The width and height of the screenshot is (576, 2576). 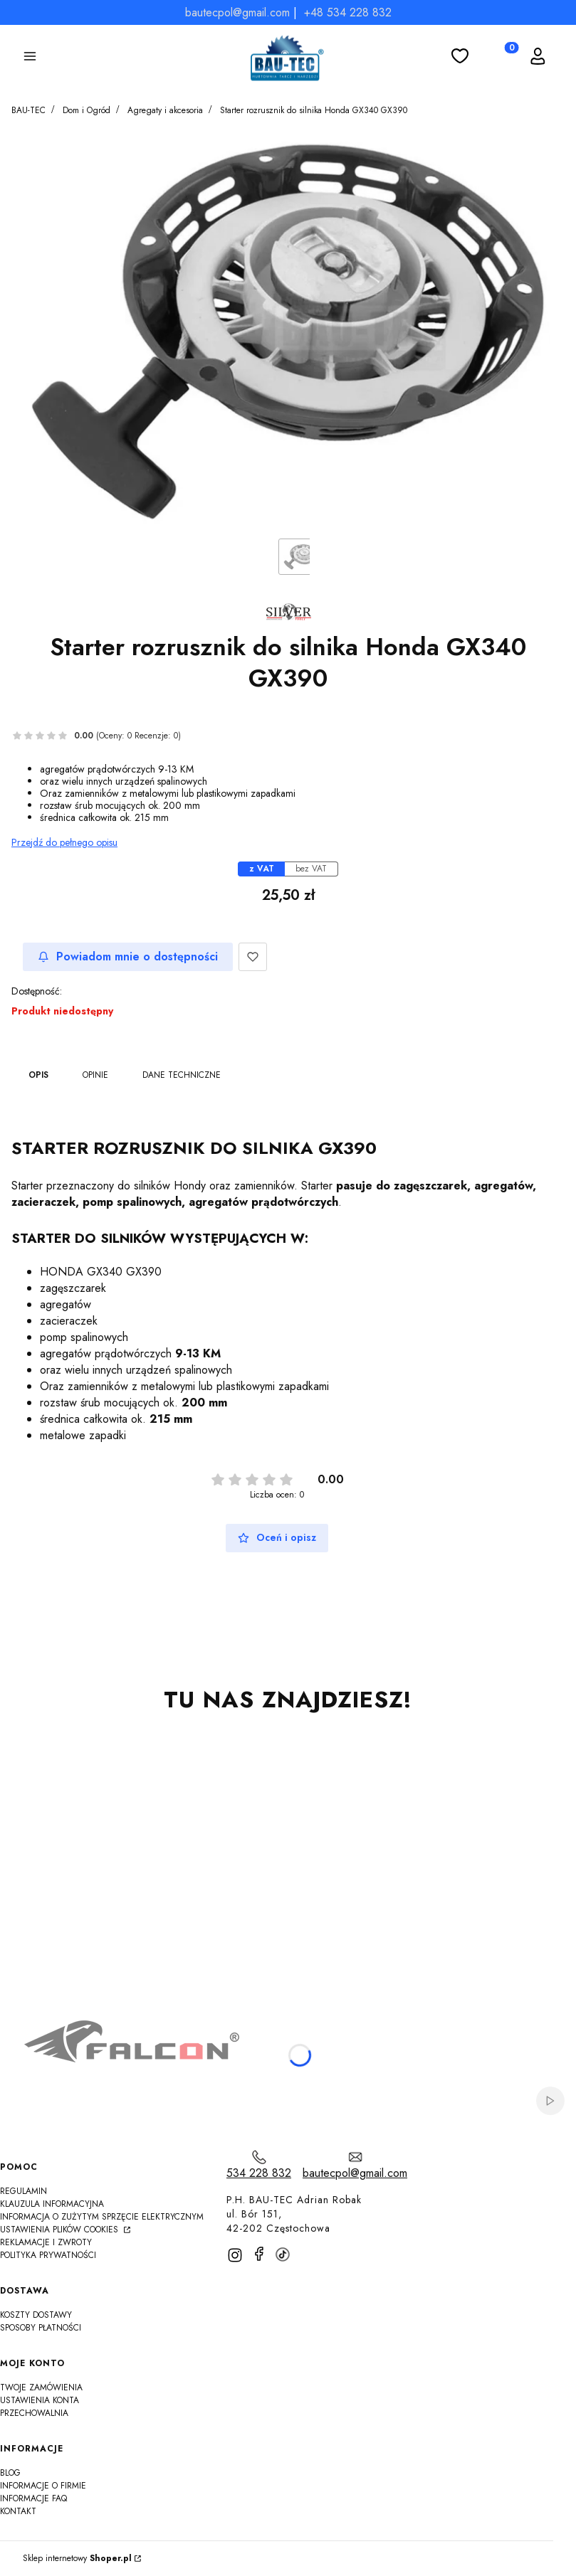 What do you see at coordinates (165, 110) in the screenshot?
I see `Agregaty i akcesoria` at bounding box center [165, 110].